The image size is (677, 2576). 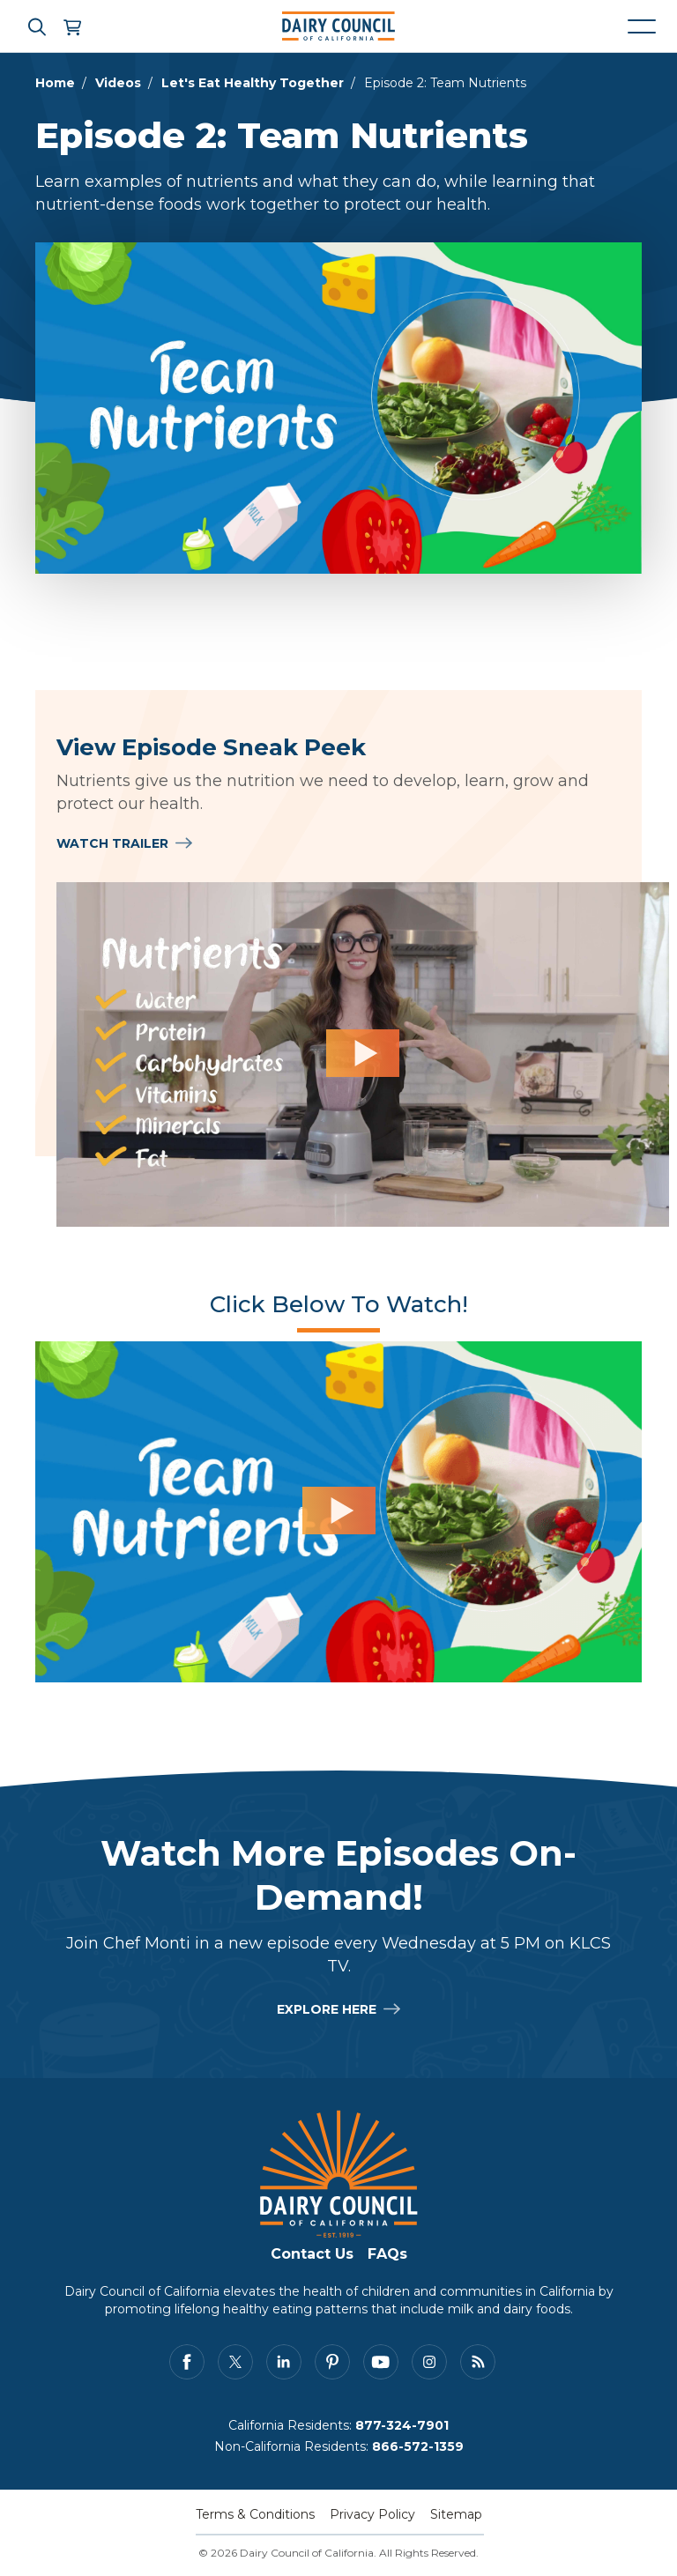 What do you see at coordinates (642, 26) in the screenshot?
I see `[Mobile navigation open and close]` at bounding box center [642, 26].